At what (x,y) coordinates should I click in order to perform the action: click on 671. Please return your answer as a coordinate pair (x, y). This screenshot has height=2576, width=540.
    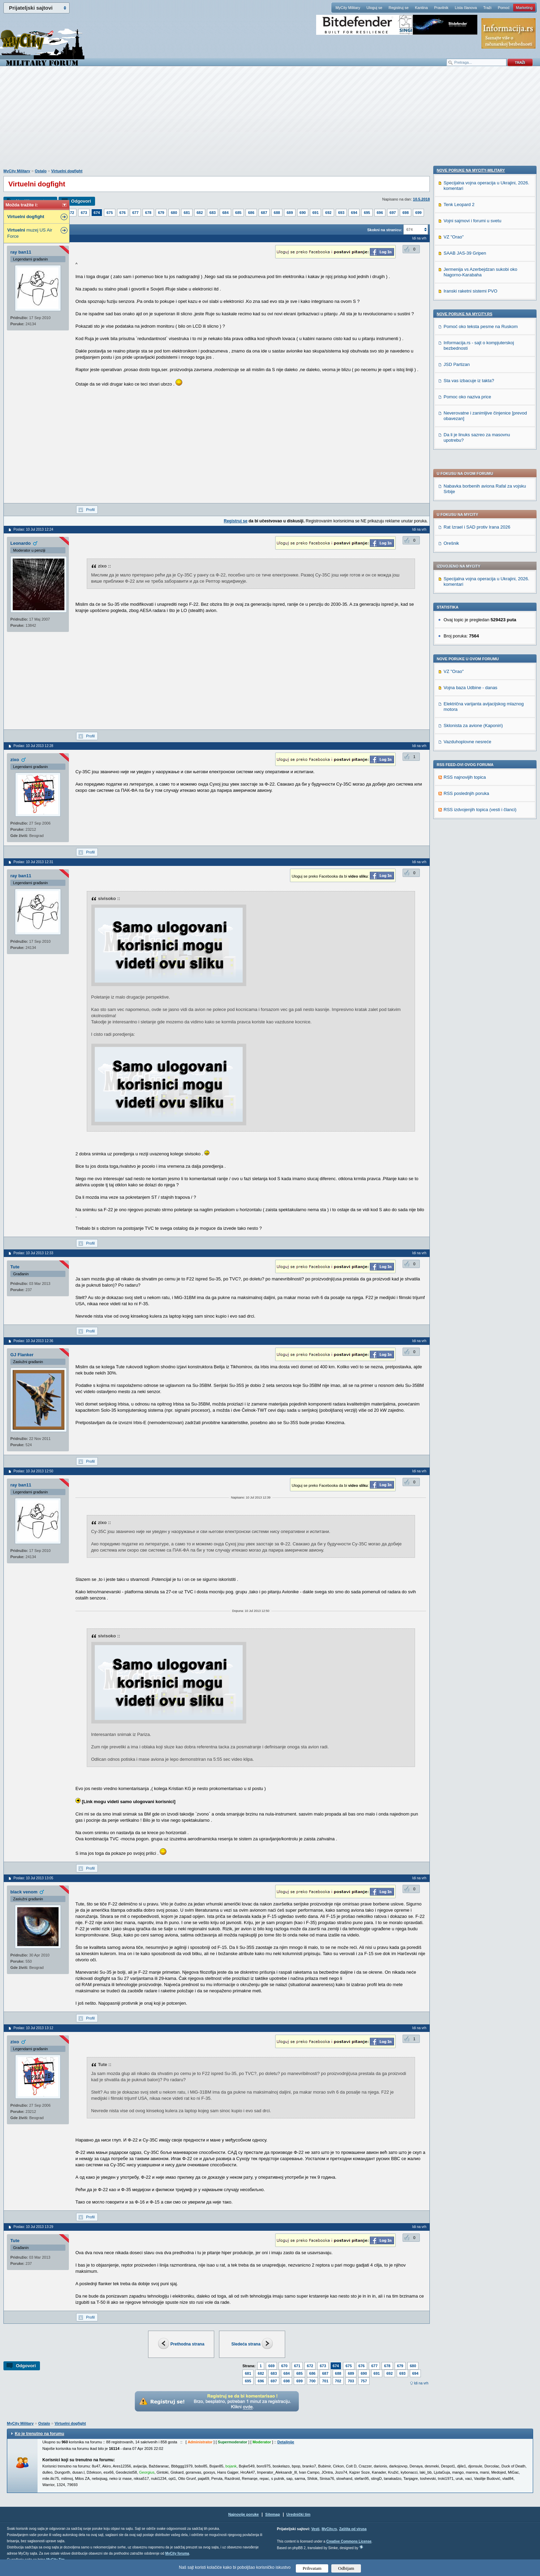
    Looking at the image, I should click on (297, 2366).